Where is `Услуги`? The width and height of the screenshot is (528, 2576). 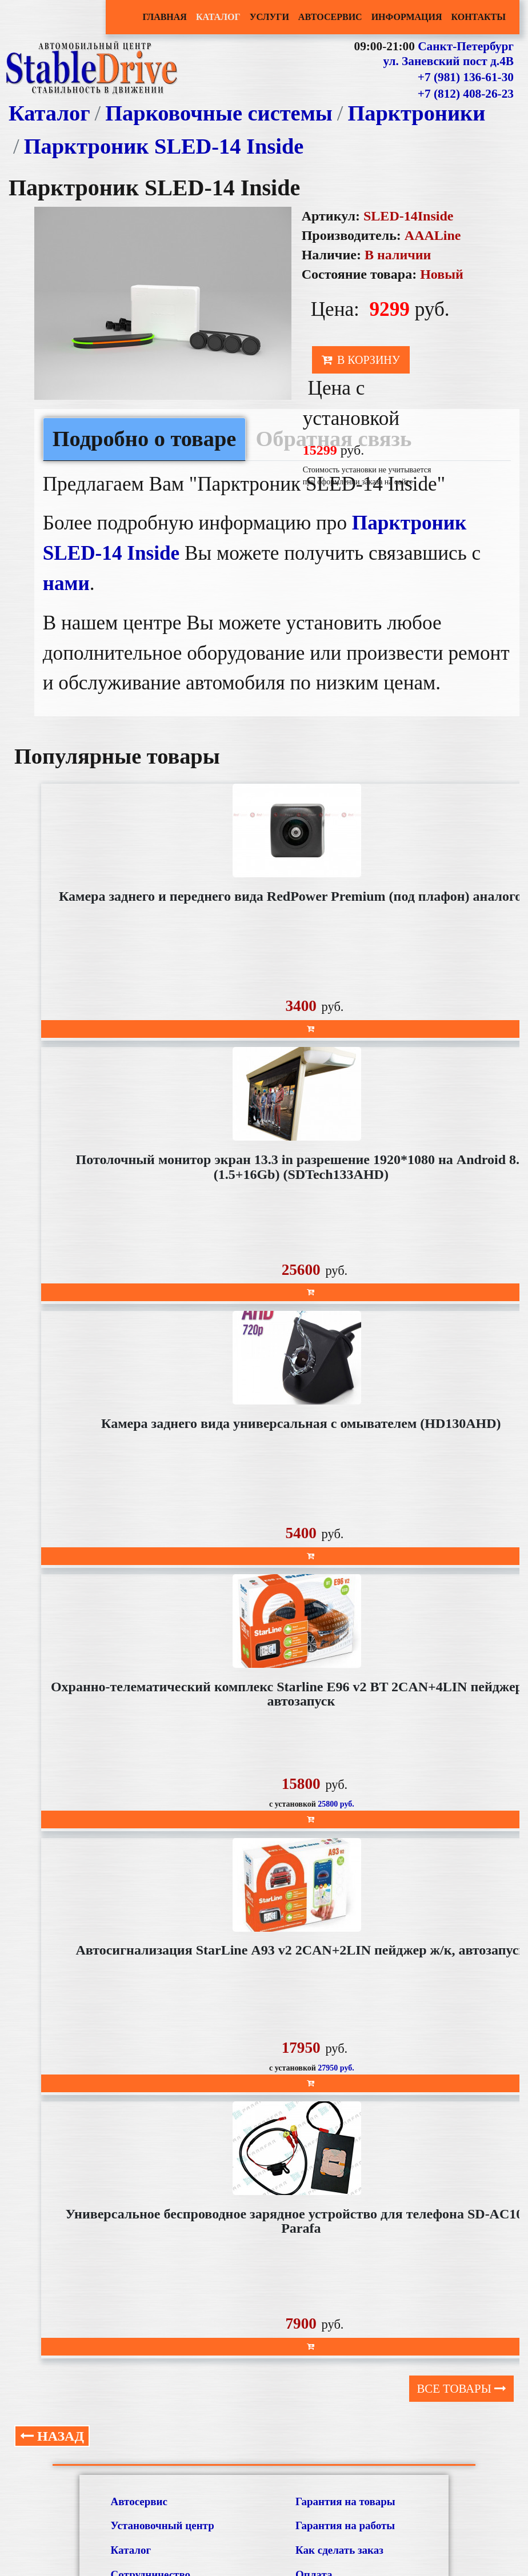 Услуги is located at coordinates (269, 17).